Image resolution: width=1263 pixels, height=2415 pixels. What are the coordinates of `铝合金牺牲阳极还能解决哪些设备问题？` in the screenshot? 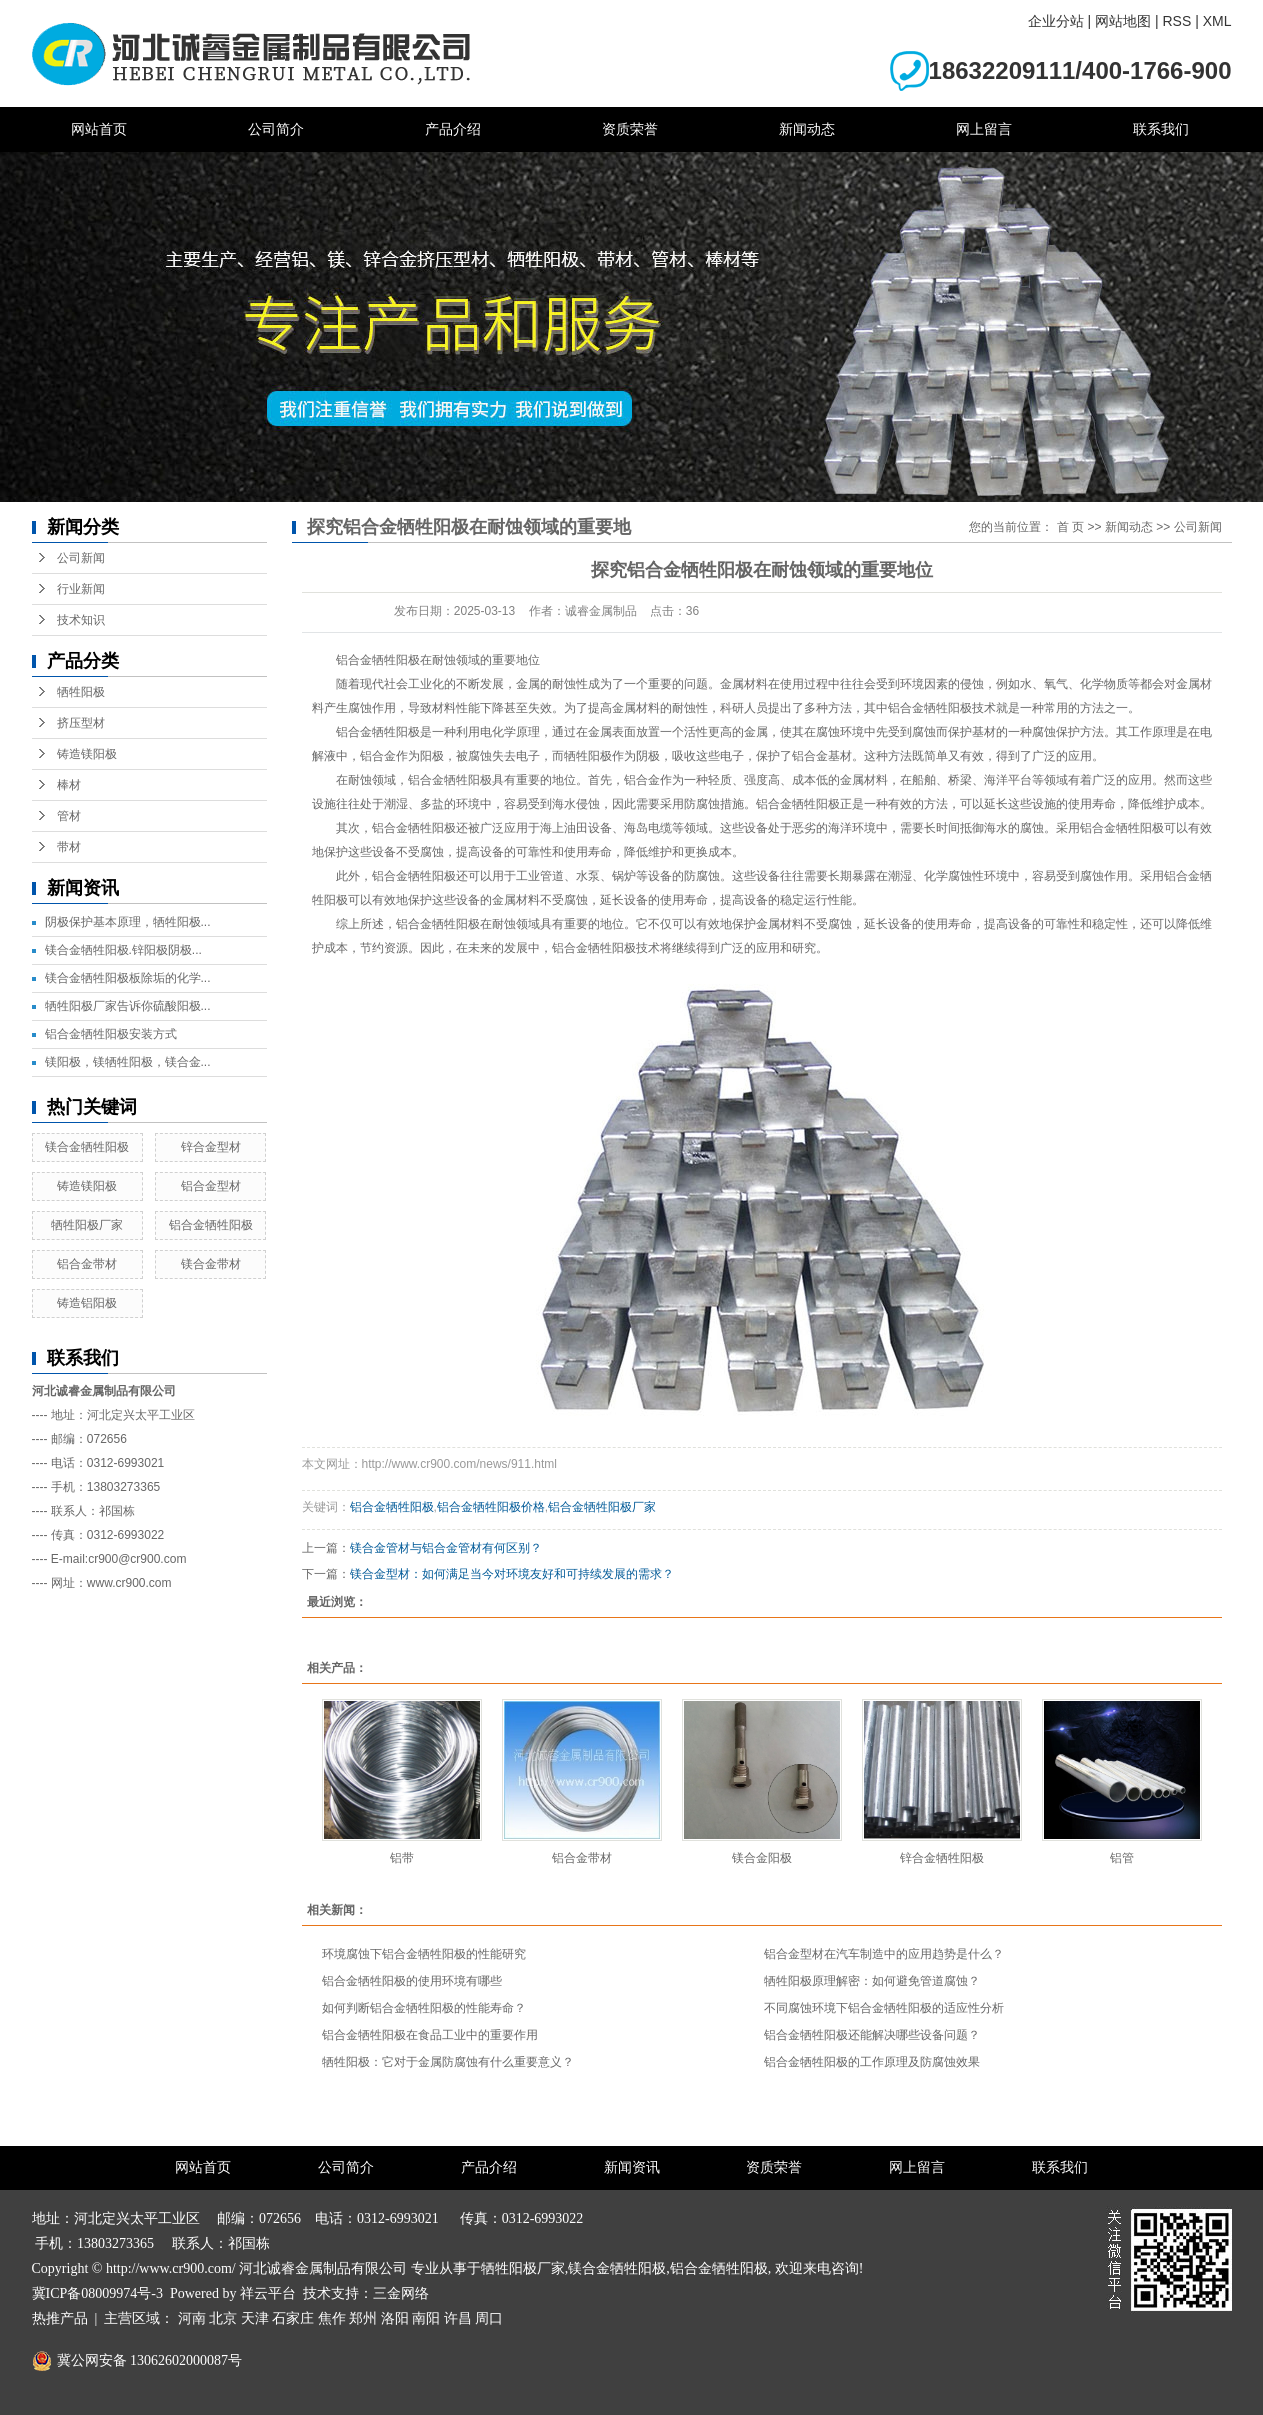 It's located at (872, 2035).